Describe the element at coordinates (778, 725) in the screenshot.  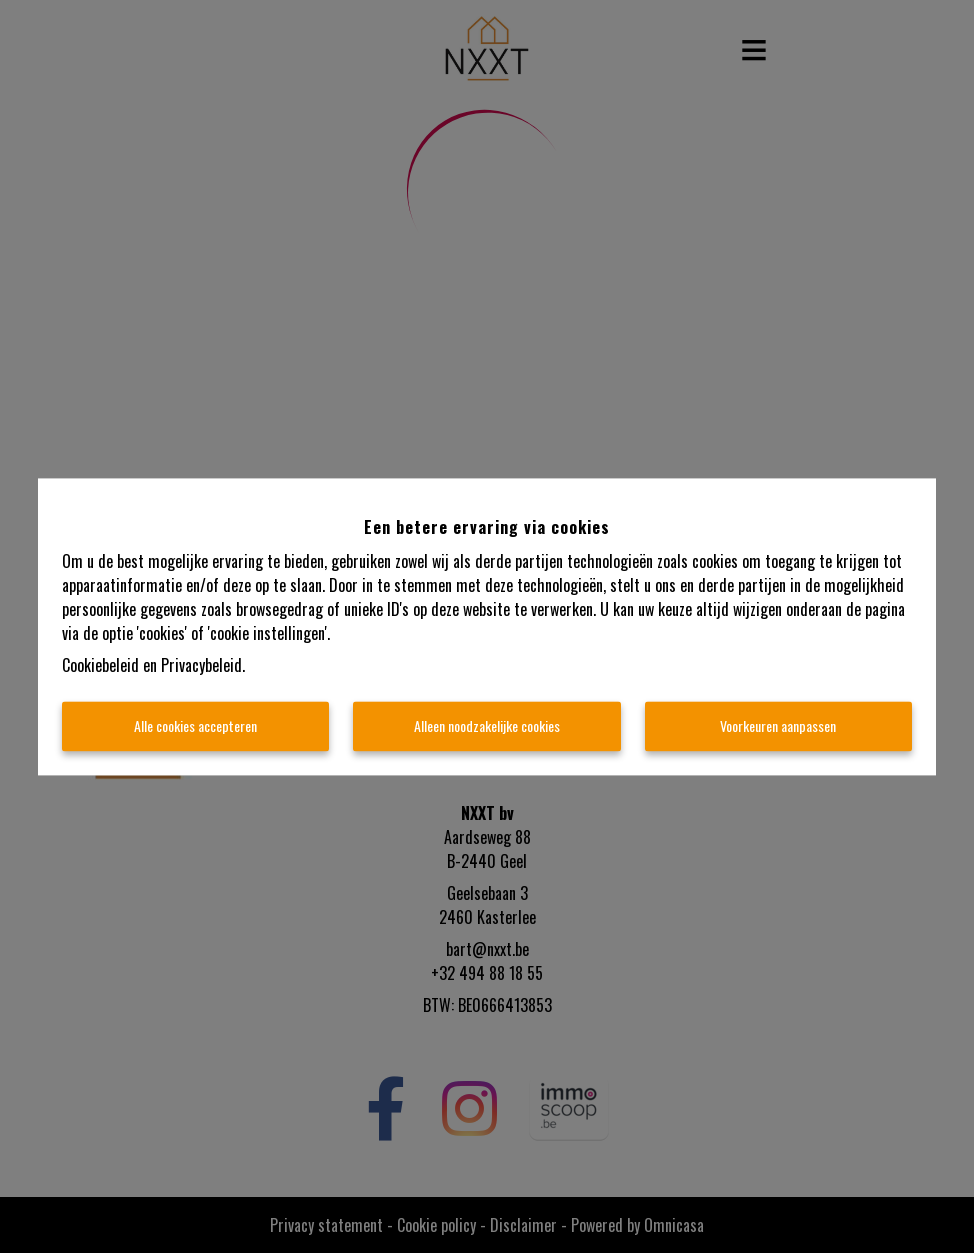
I see `Voorkeuren aanpassen` at that location.